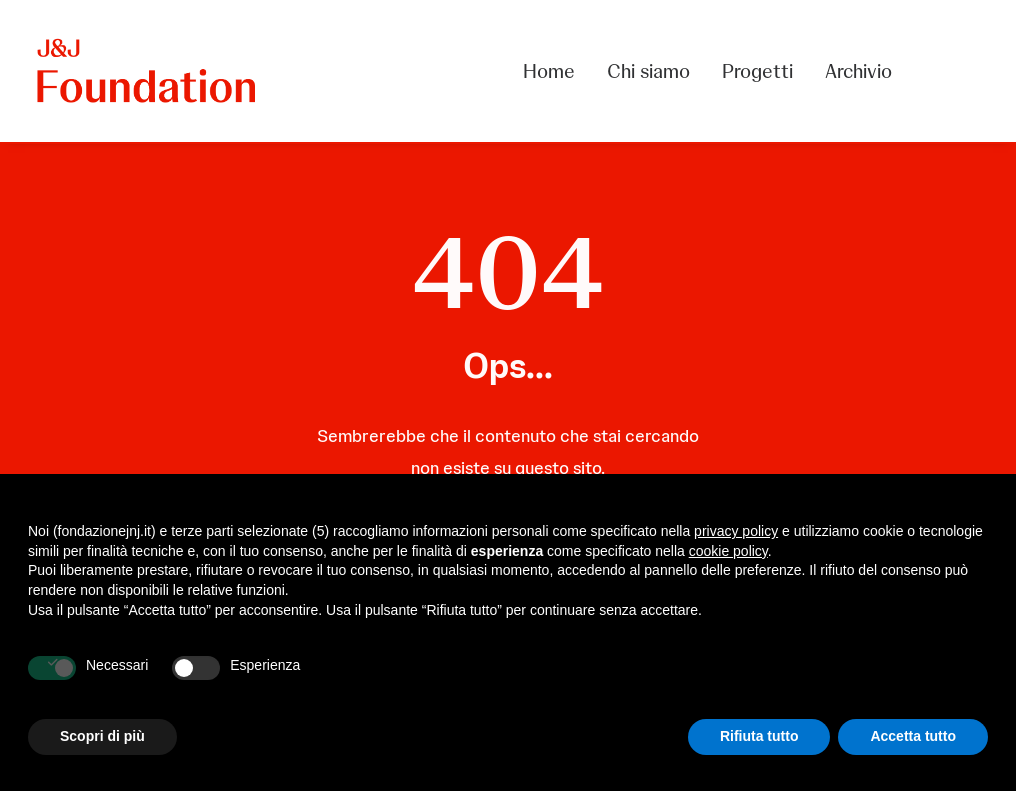 The height and width of the screenshot is (791, 1016). What do you see at coordinates (648, 71) in the screenshot?
I see `Chi siamo [button]` at bounding box center [648, 71].